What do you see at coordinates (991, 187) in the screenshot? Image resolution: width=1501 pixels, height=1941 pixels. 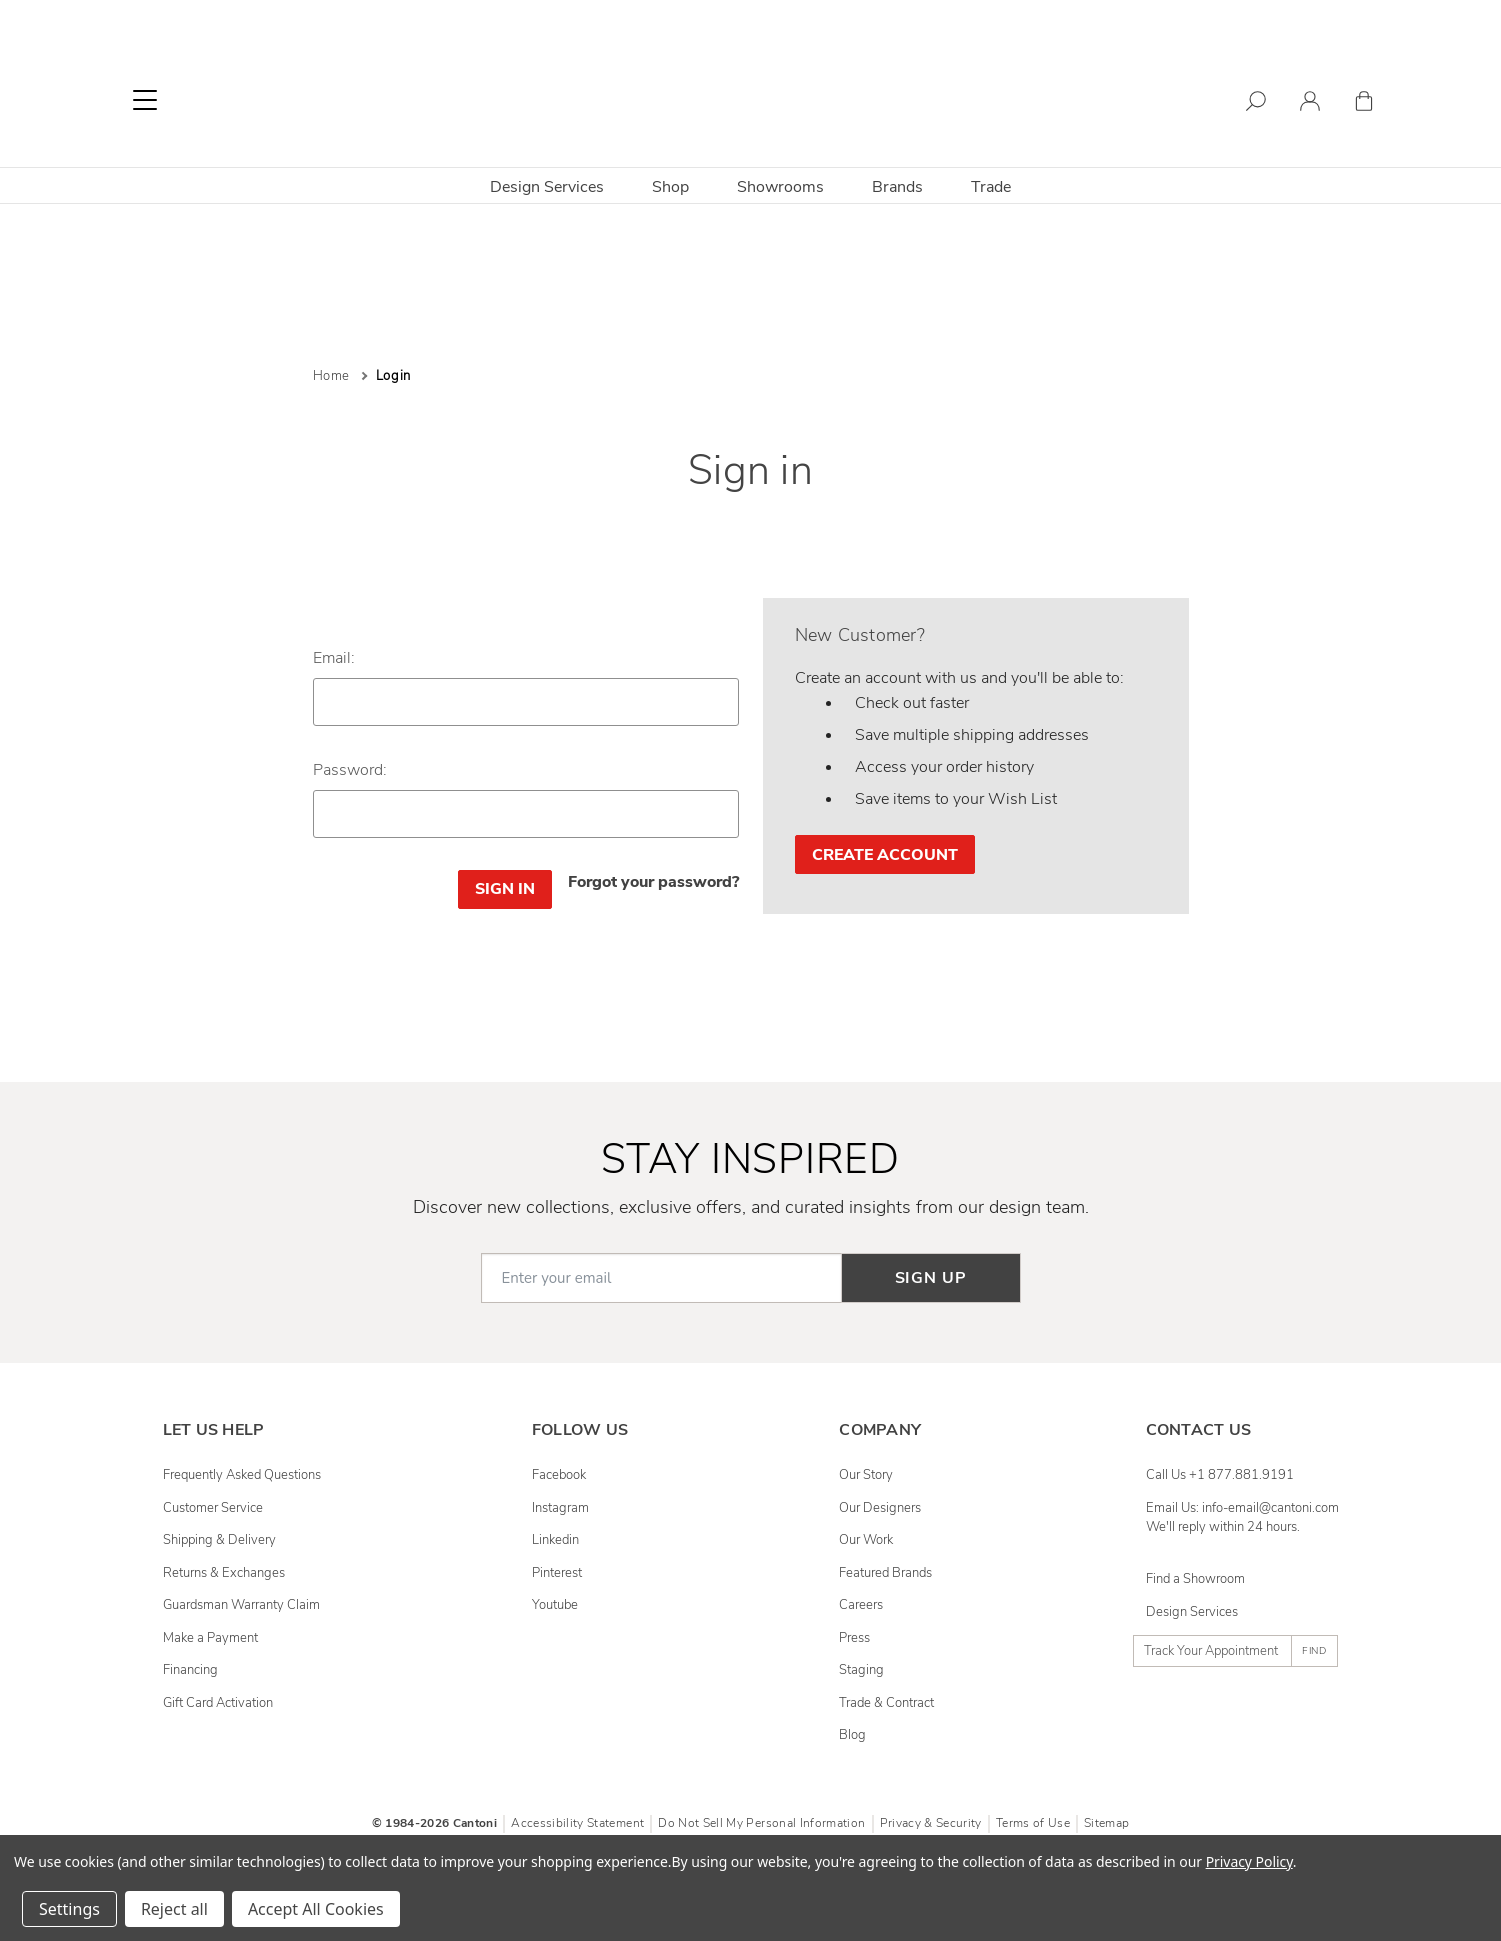 I see `Trade` at bounding box center [991, 187].